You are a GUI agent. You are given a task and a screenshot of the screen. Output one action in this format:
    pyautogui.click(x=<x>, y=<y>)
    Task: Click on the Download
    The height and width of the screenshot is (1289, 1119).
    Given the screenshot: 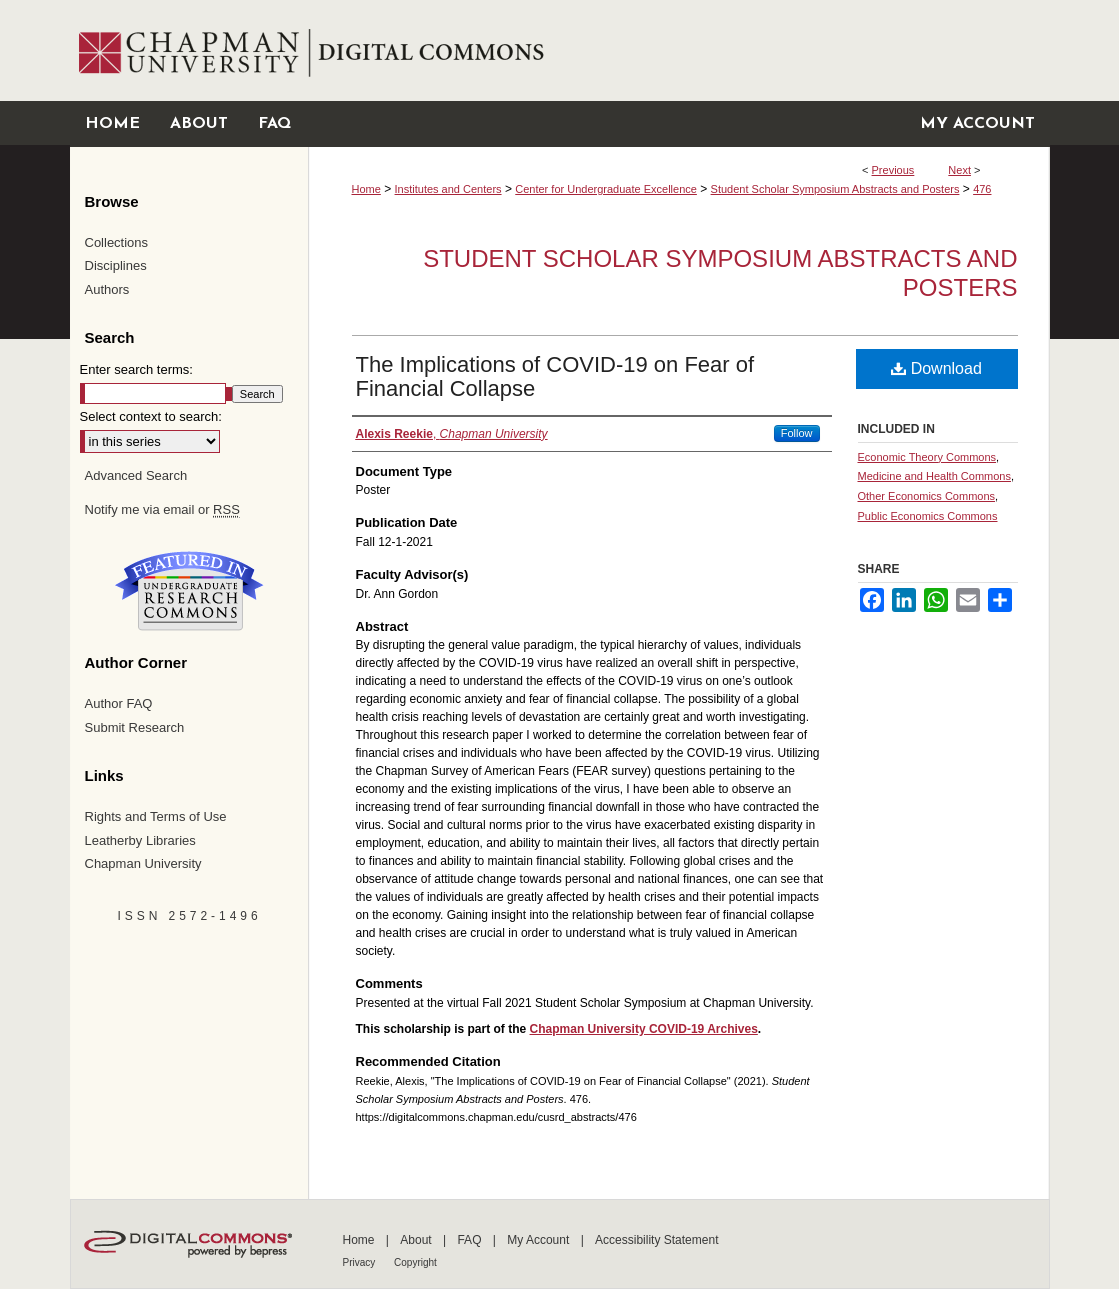 What is the action you would take?
    pyautogui.click(x=936, y=368)
    